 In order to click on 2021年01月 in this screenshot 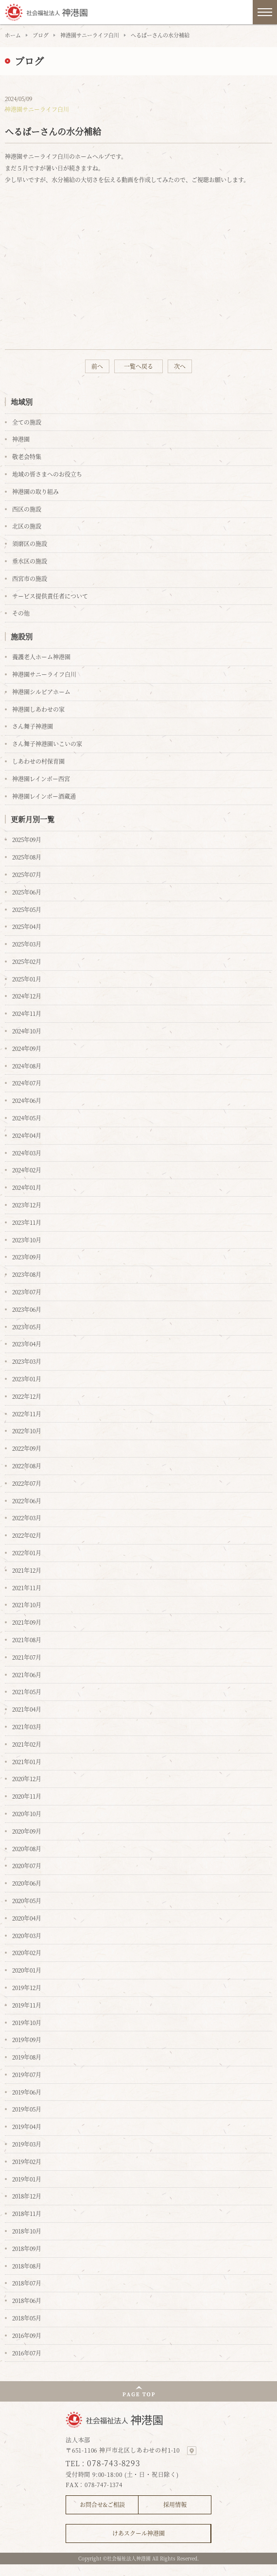, I will do `click(26, 1761)`.